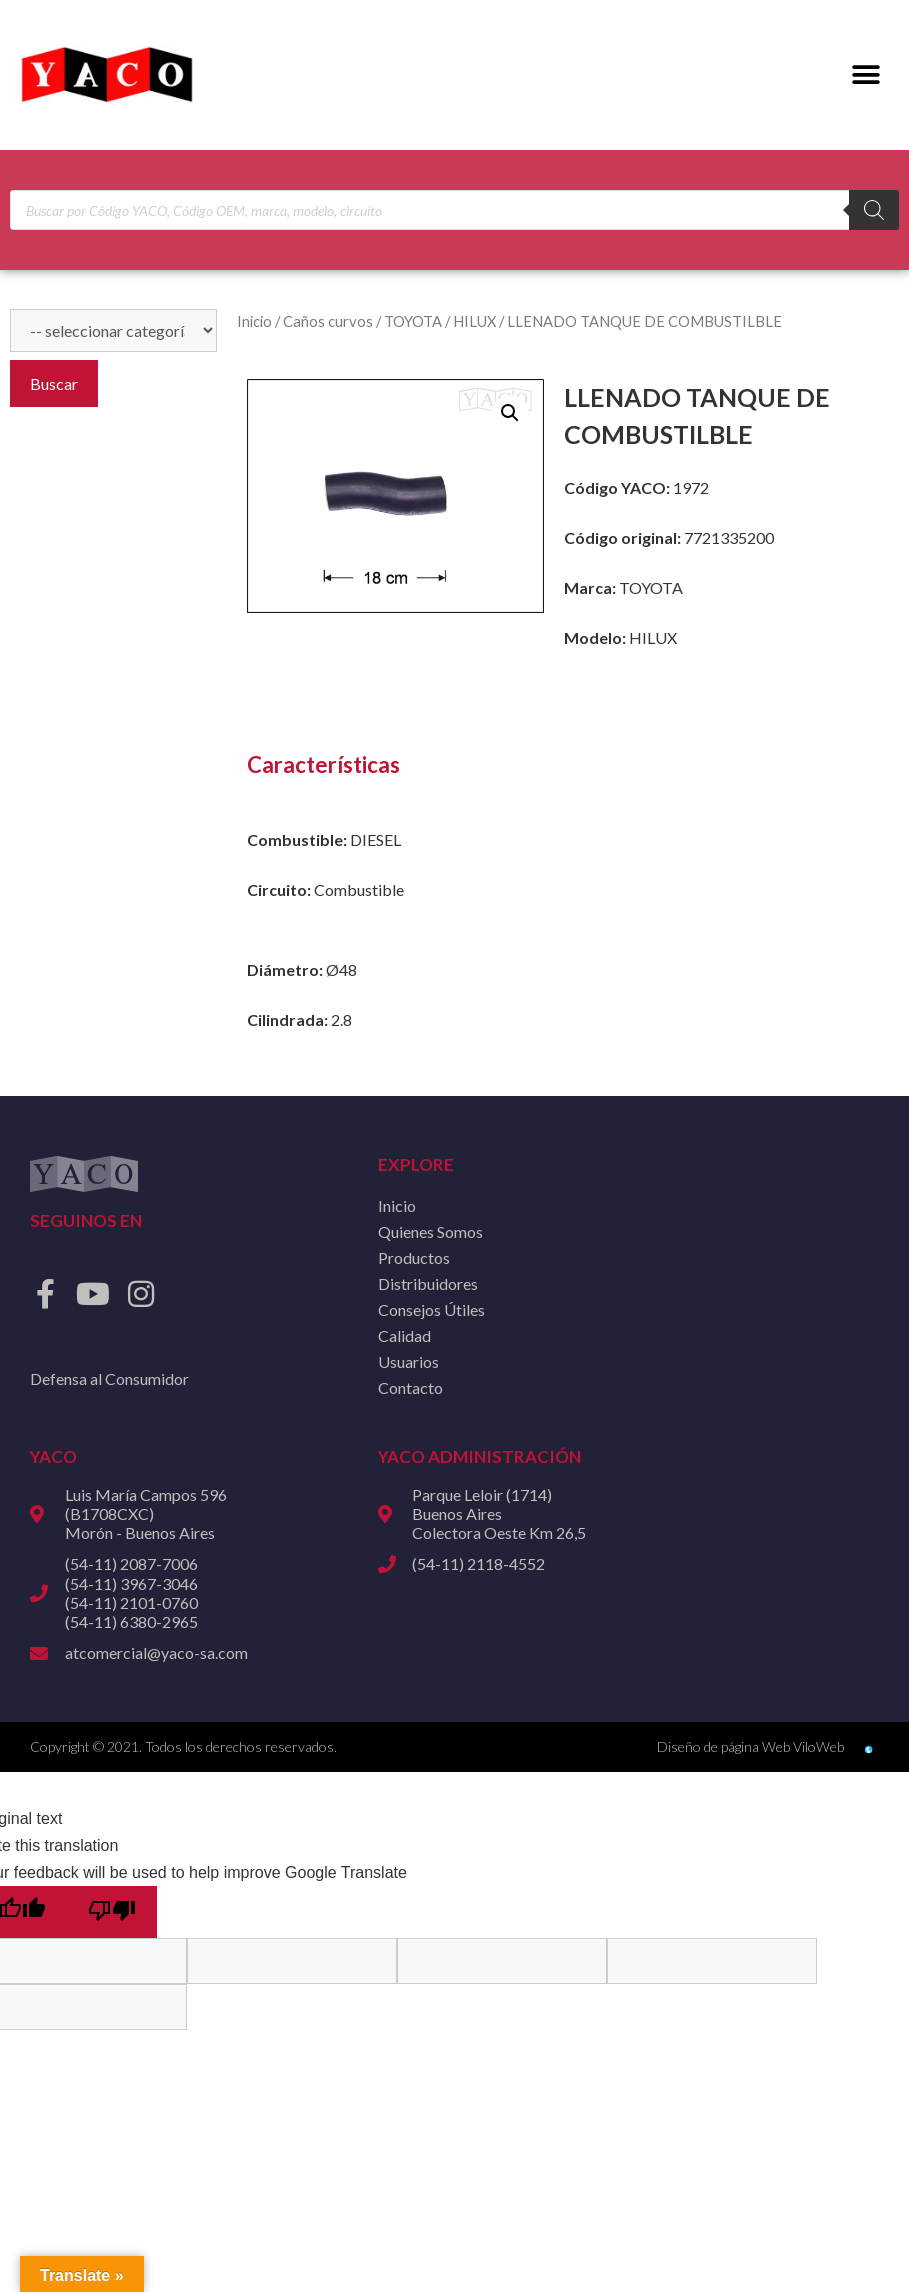 The width and height of the screenshot is (909, 2292). Describe the element at coordinates (254, 321) in the screenshot. I see `Inicio` at that location.